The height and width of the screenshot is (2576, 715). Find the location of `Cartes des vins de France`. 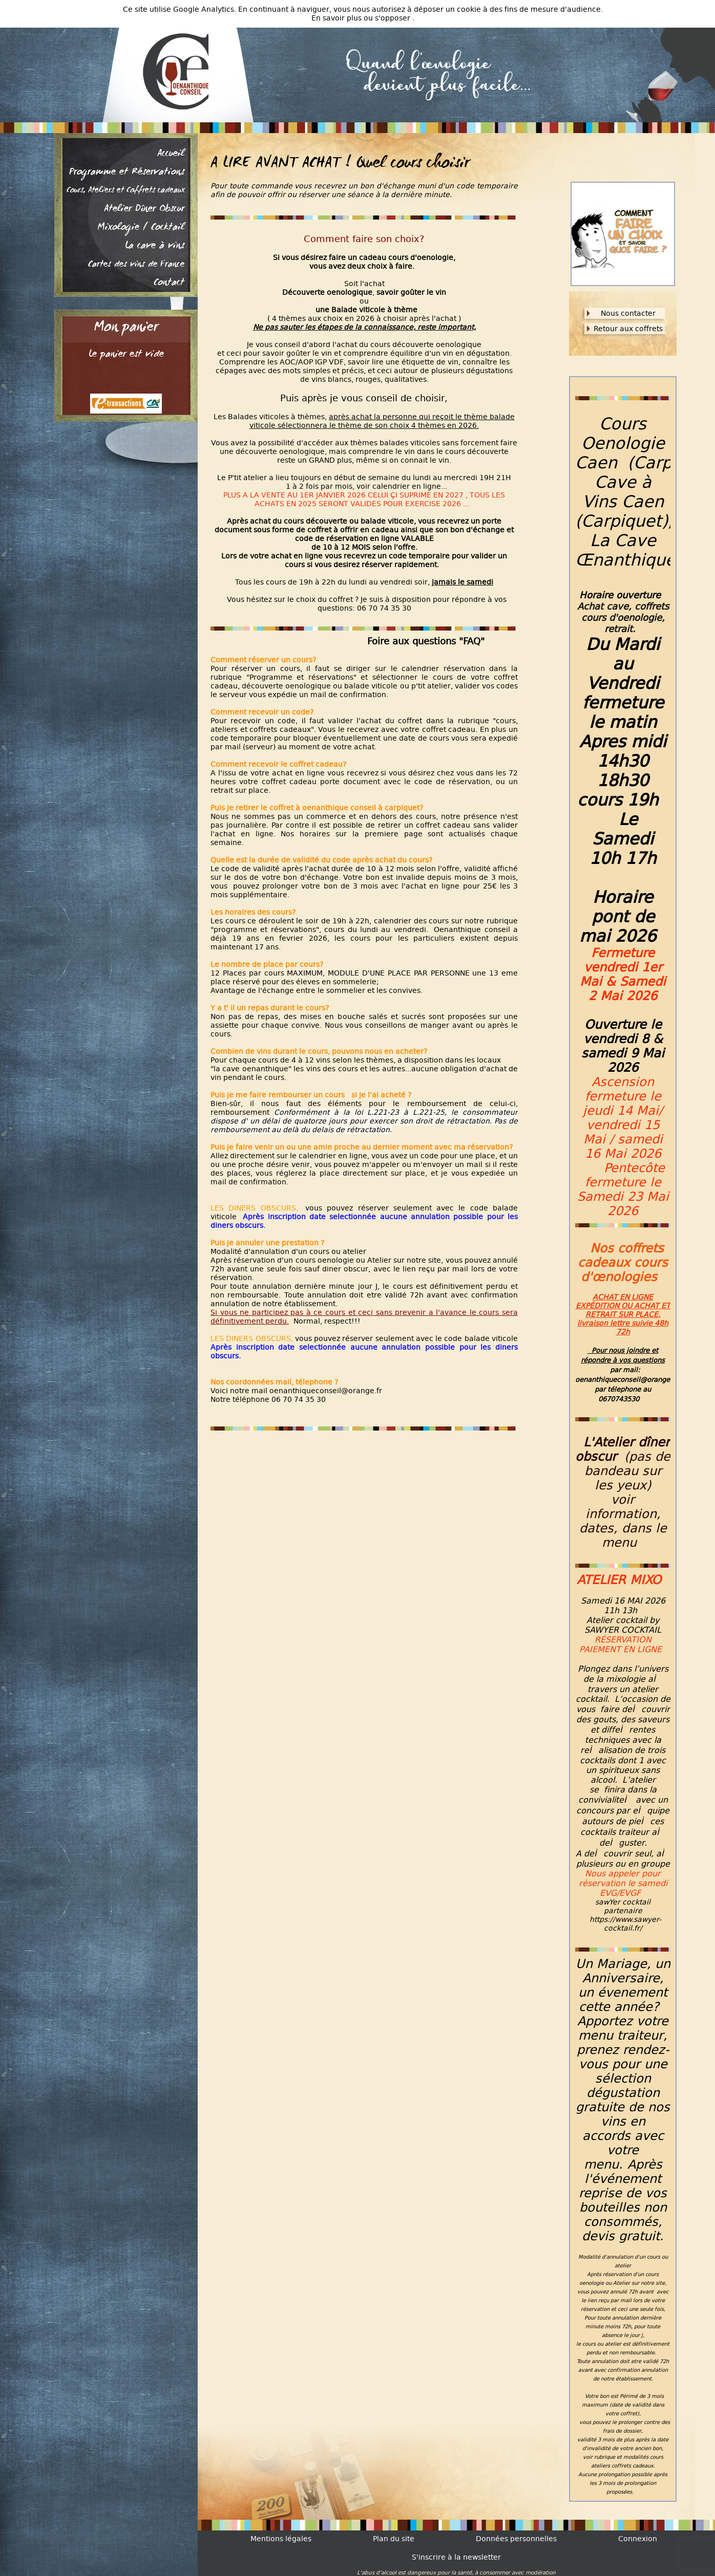

Cartes des vins de France is located at coordinates (136, 264).